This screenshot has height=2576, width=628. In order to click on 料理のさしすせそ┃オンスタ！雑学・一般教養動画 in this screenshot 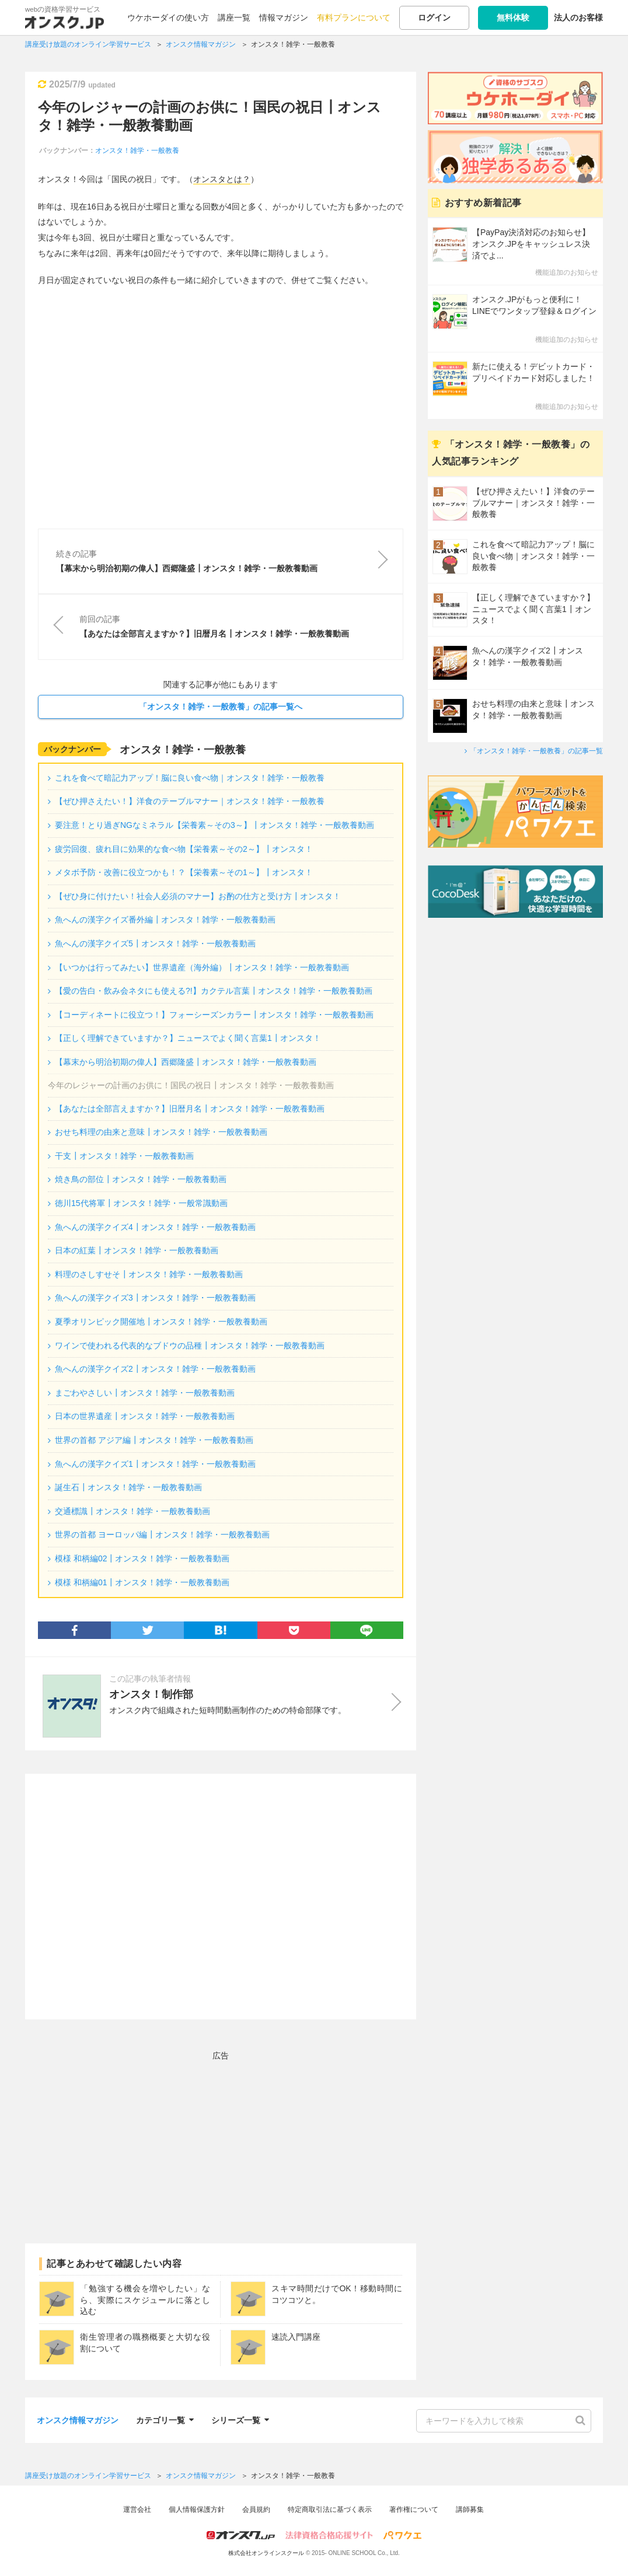, I will do `click(149, 1274)`.